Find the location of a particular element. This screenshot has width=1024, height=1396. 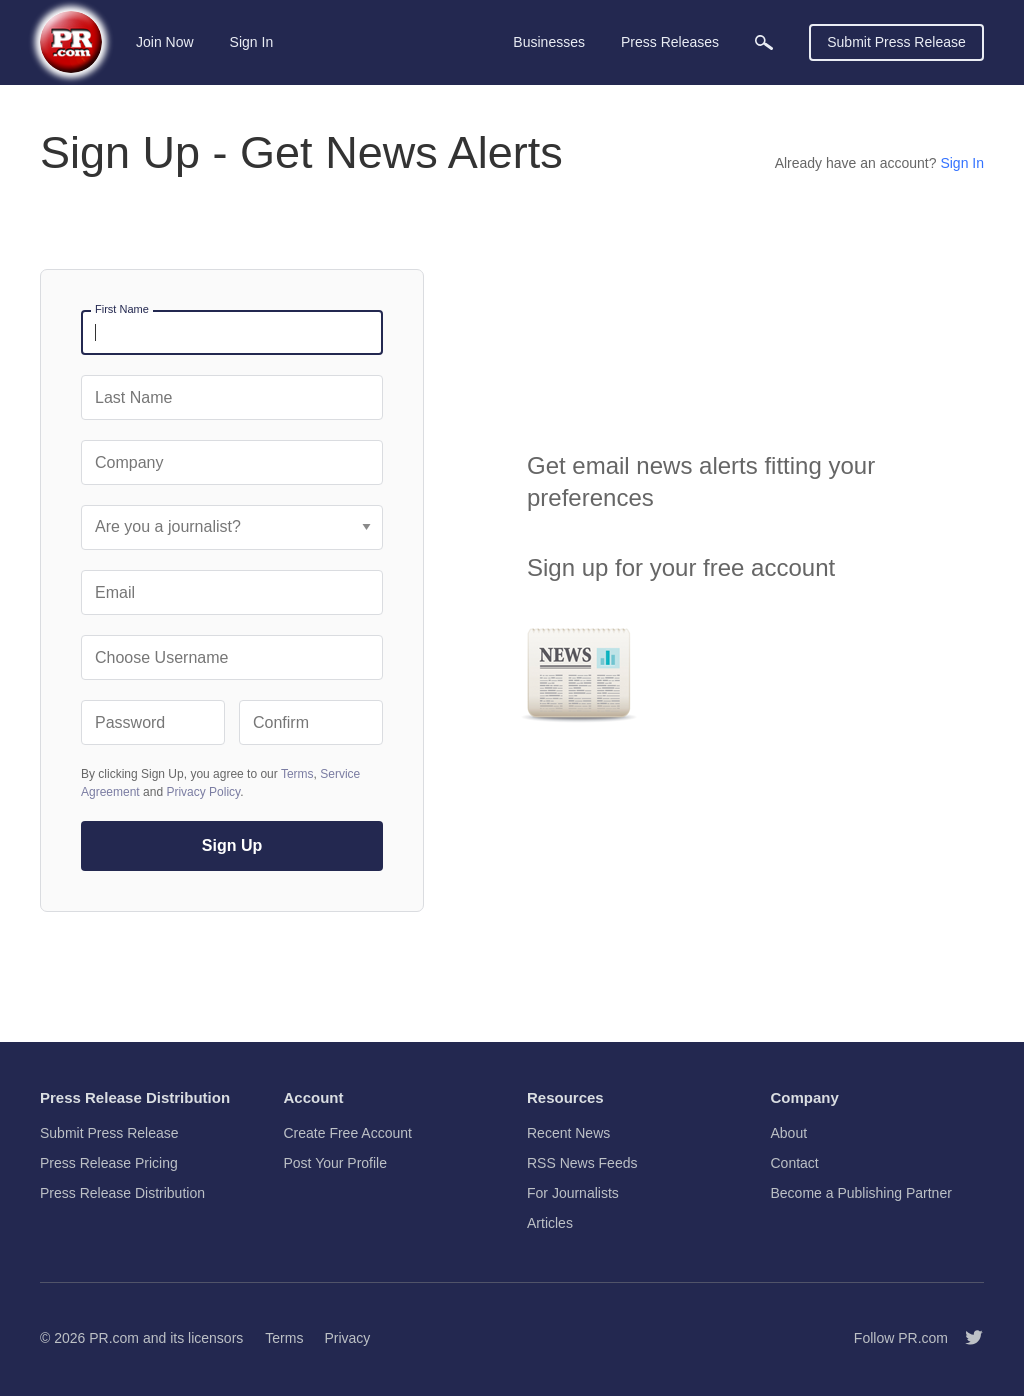

Press Release Pricing is located at coordinates (109, 1163).